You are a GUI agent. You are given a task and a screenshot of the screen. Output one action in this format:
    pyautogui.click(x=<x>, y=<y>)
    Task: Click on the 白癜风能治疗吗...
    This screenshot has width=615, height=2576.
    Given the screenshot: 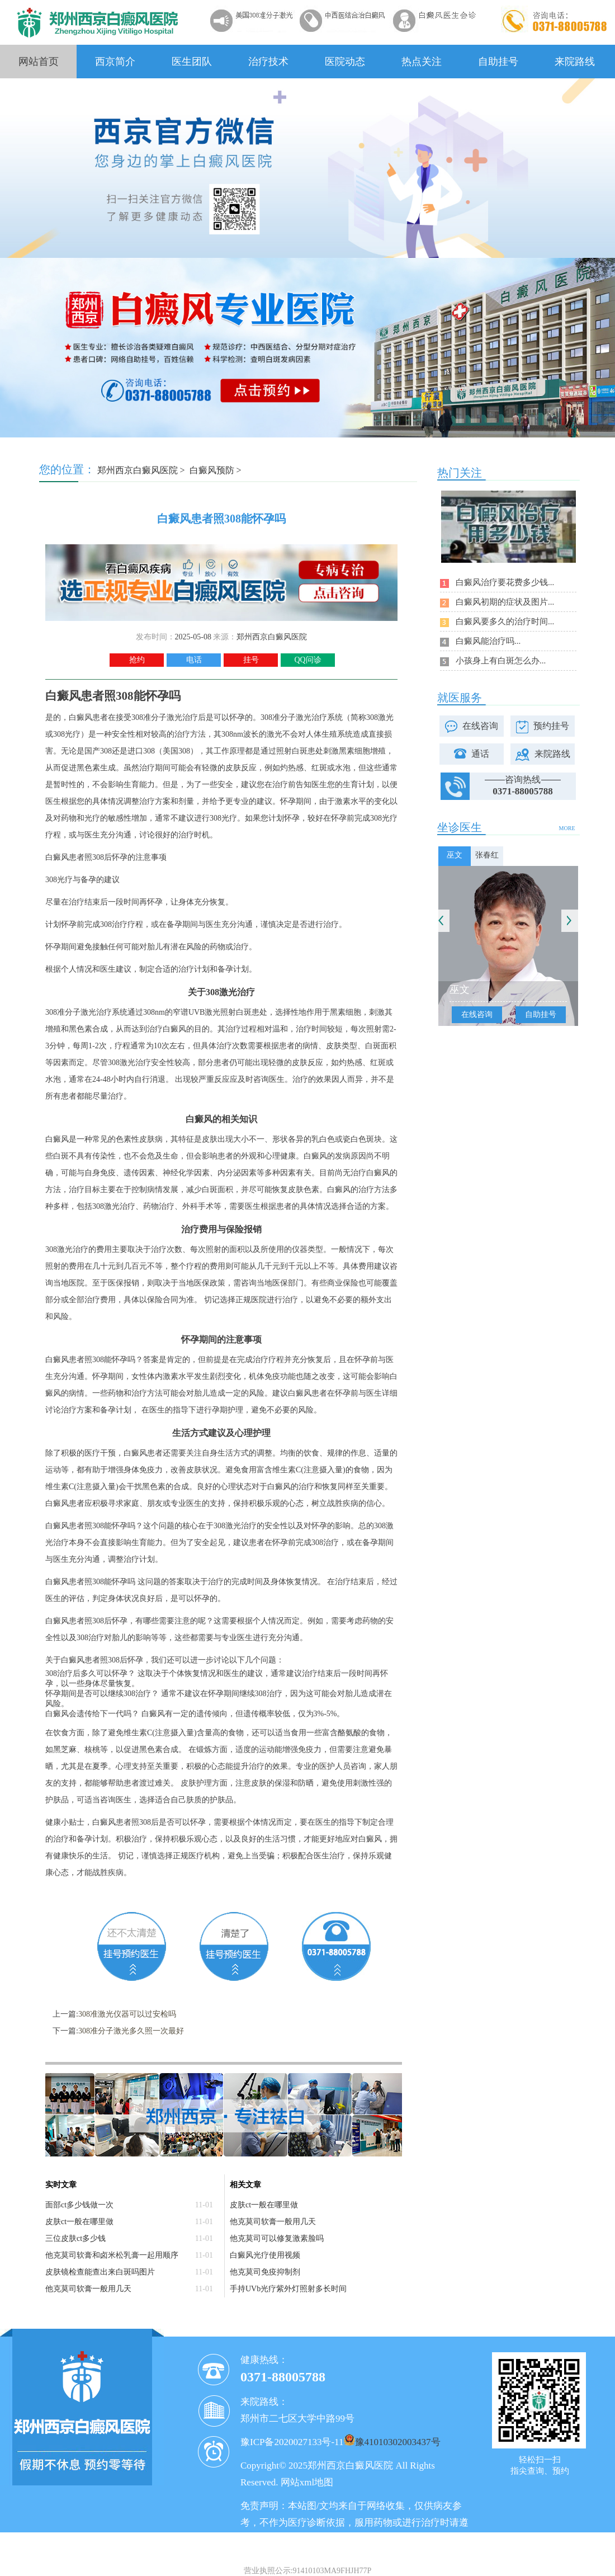 What is the action you would take?
    pyautogui.click(x=488, y=641)
    